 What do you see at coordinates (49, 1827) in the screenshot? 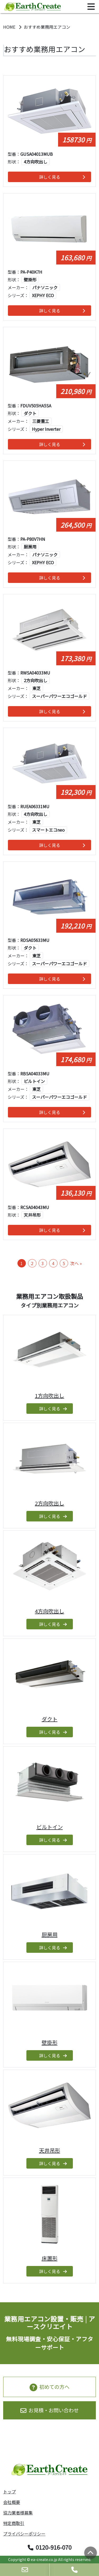
I see `ビルトイン` at bounding box center [49, 1827].